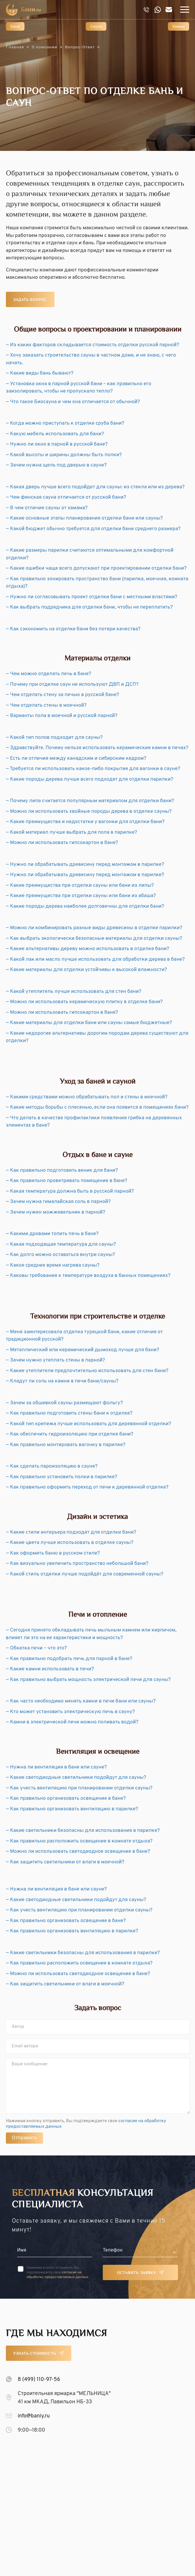  What do you see at coordinates (87, 1487) in the screenshot?
I see `— Как правильно оформить переход от печи к деревянной отделке?` at bounding box center [87, 1487].